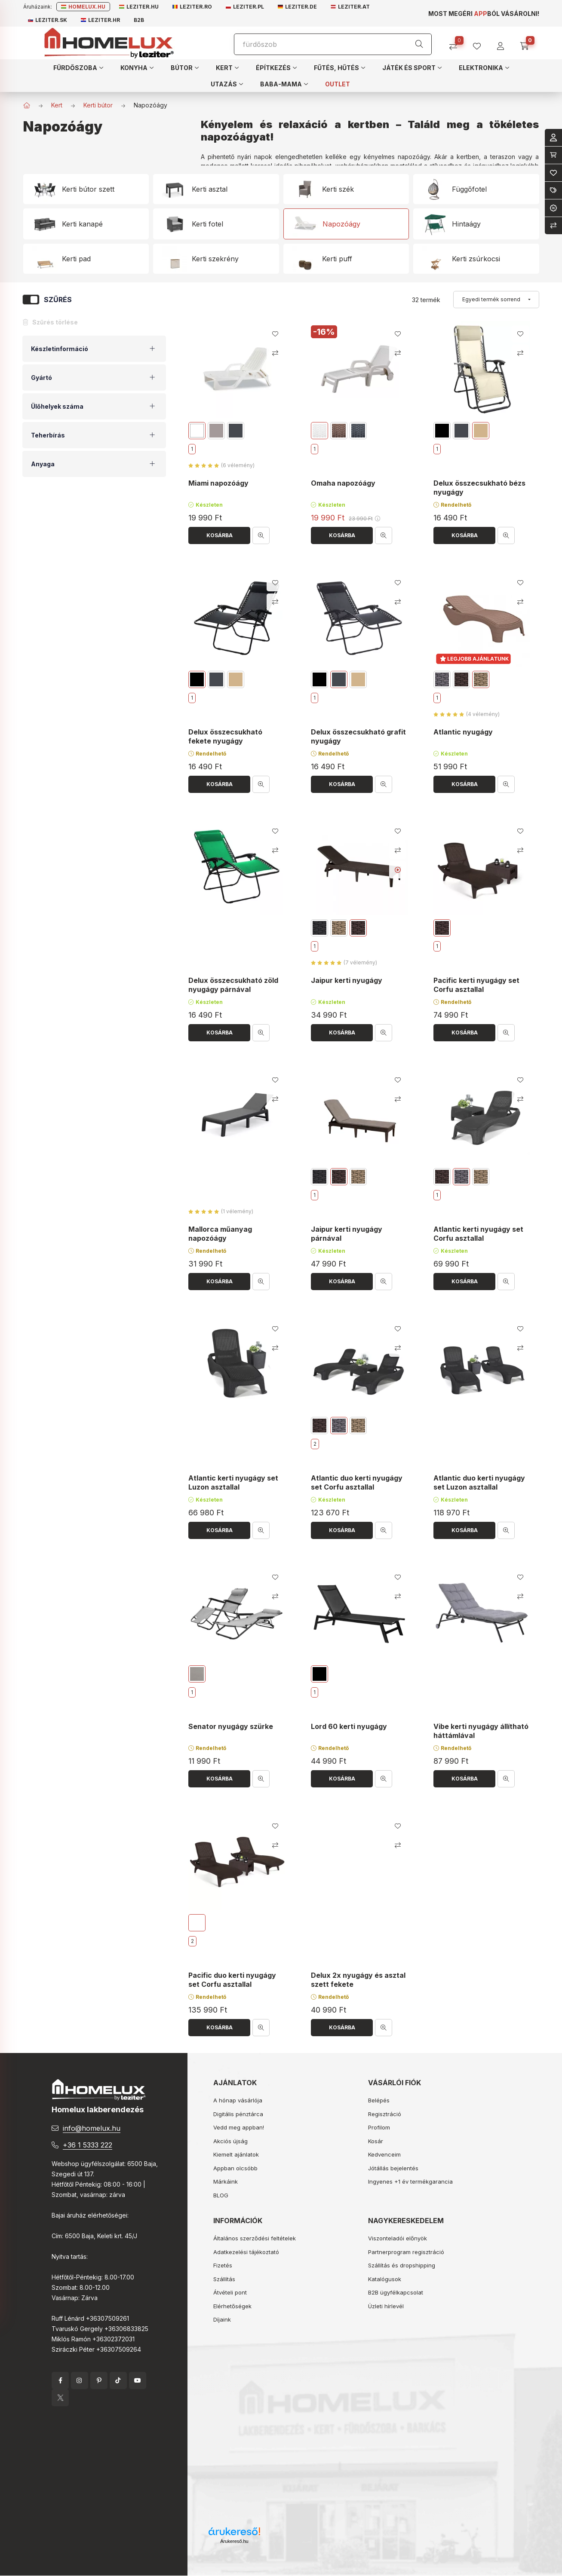 Image resolution: width=562 pixels, height=2576 pixels. Describe the element at coordinates (358, 736) in the screenshot. I see `Delux összecsukható grafit nyugágy` at that location.